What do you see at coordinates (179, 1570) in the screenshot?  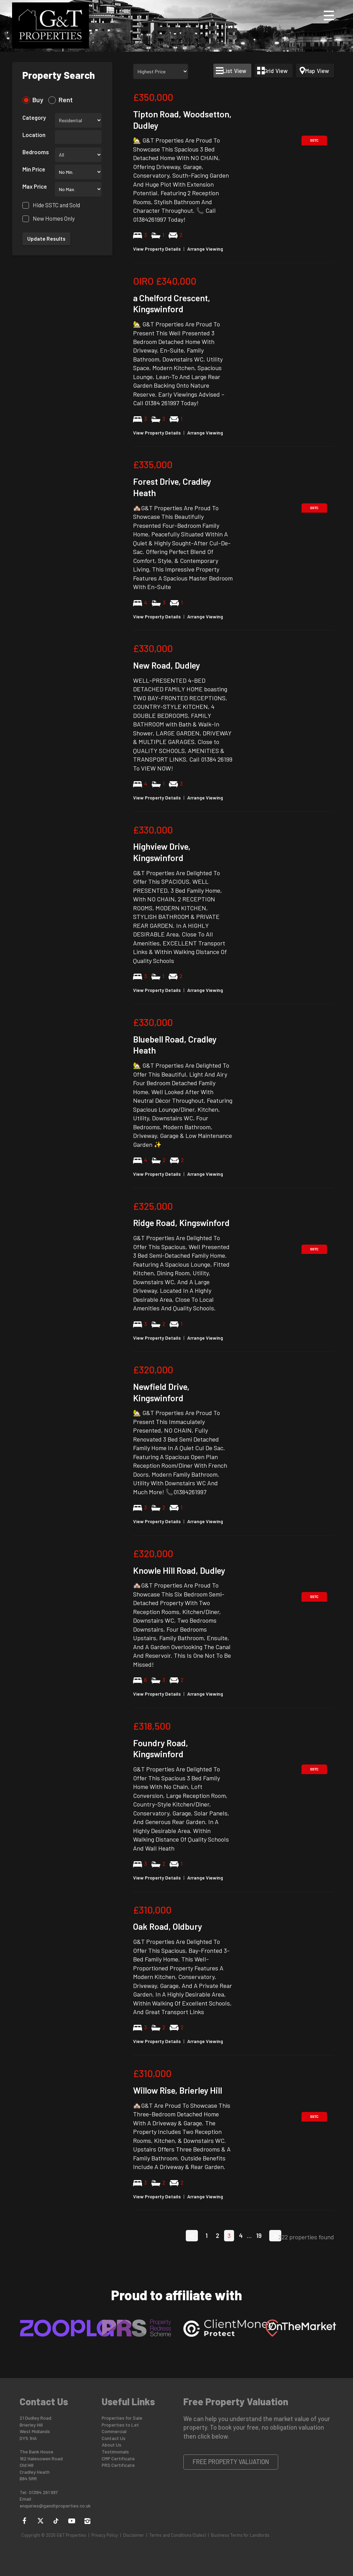 I see `Knowle Hill Road, Dudley` at bounding box center [179, 1570].